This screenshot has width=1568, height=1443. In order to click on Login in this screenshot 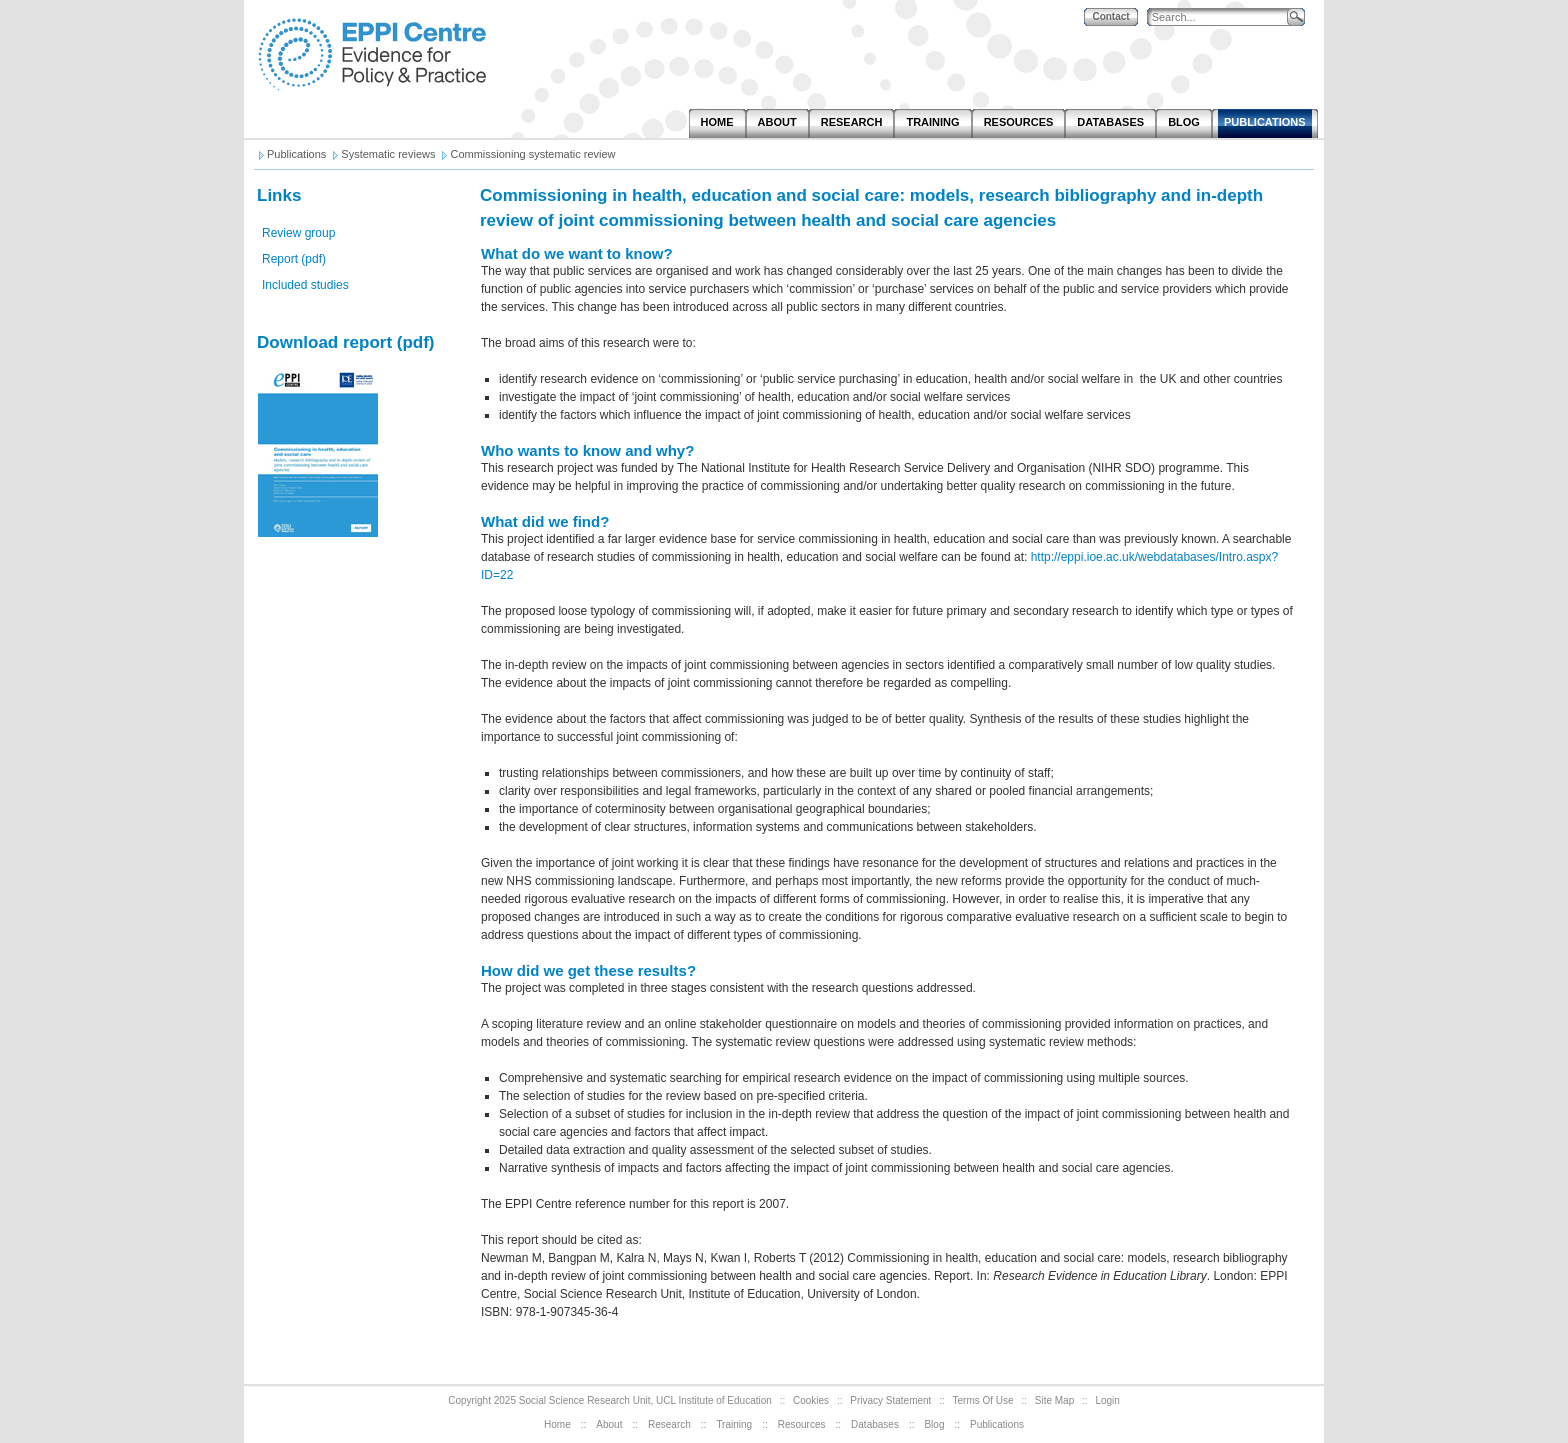, I will do `click(1107, 1400)`.